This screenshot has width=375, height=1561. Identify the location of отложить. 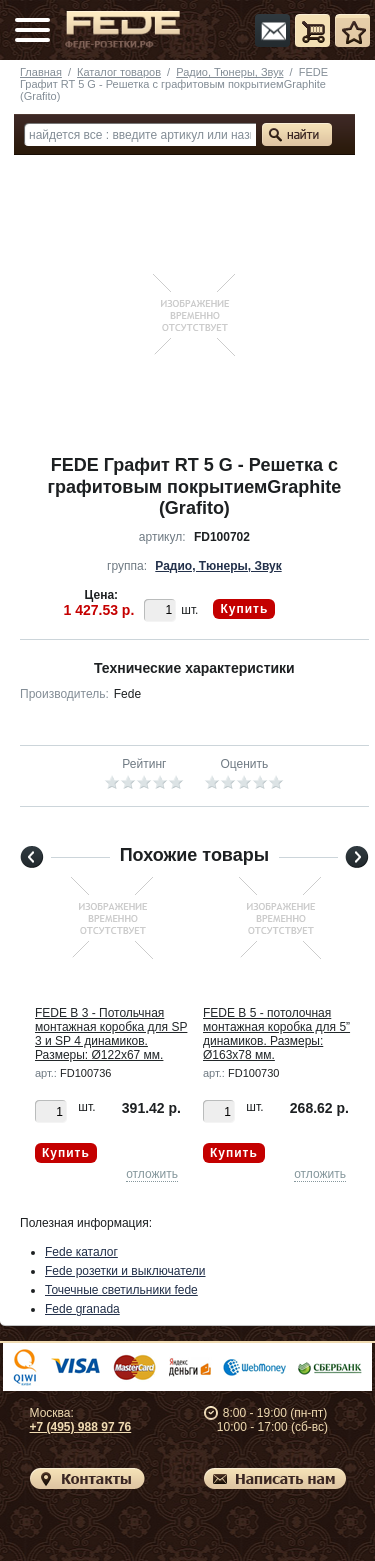
(152, 1174).